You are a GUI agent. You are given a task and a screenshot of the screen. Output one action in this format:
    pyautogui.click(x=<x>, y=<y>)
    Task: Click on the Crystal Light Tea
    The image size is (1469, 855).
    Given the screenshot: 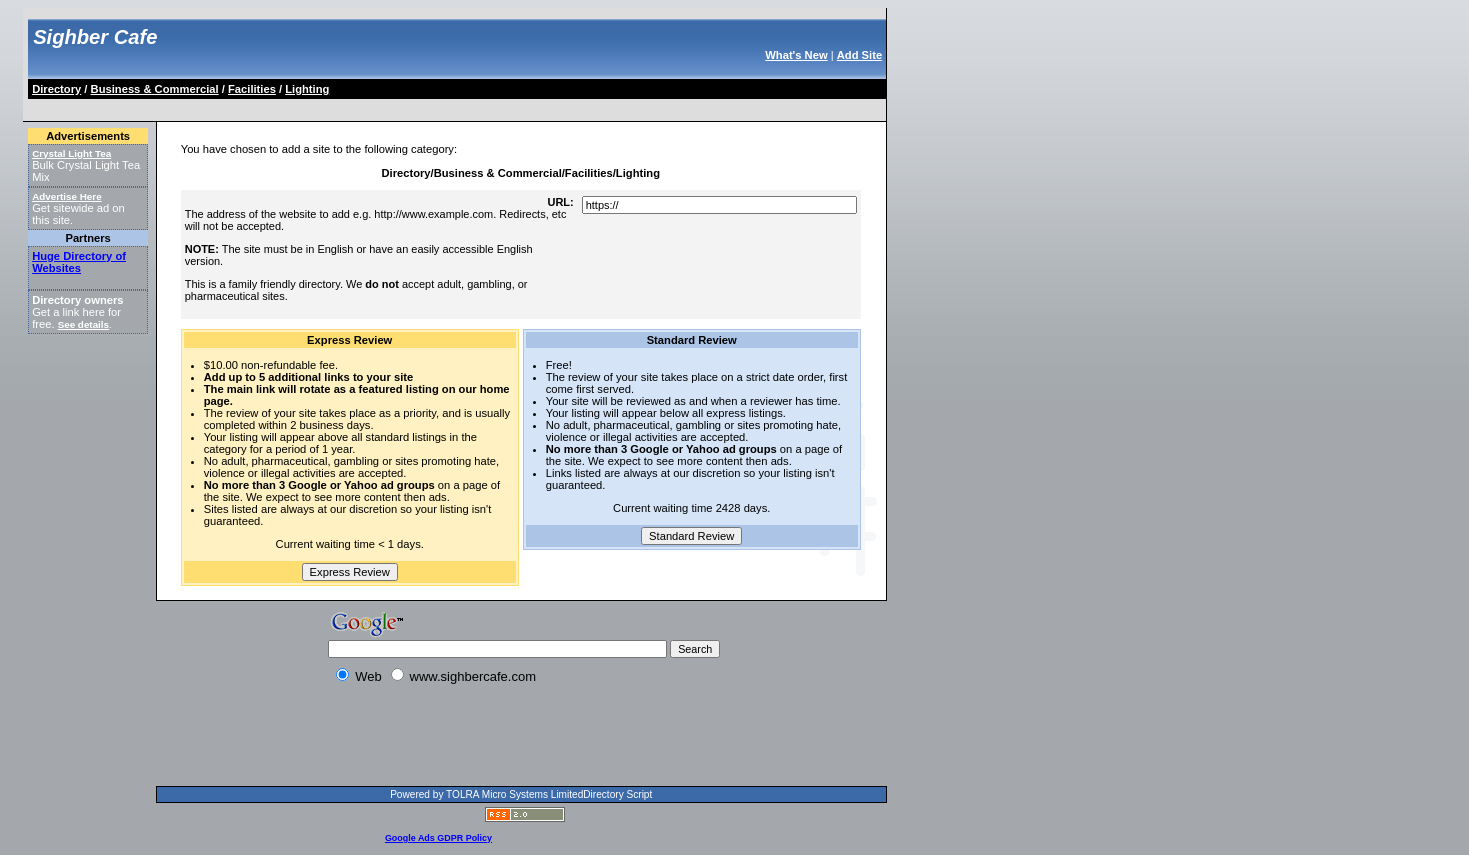 What is the action you would take?
    pyautogui.click(x=71, y=153)
    